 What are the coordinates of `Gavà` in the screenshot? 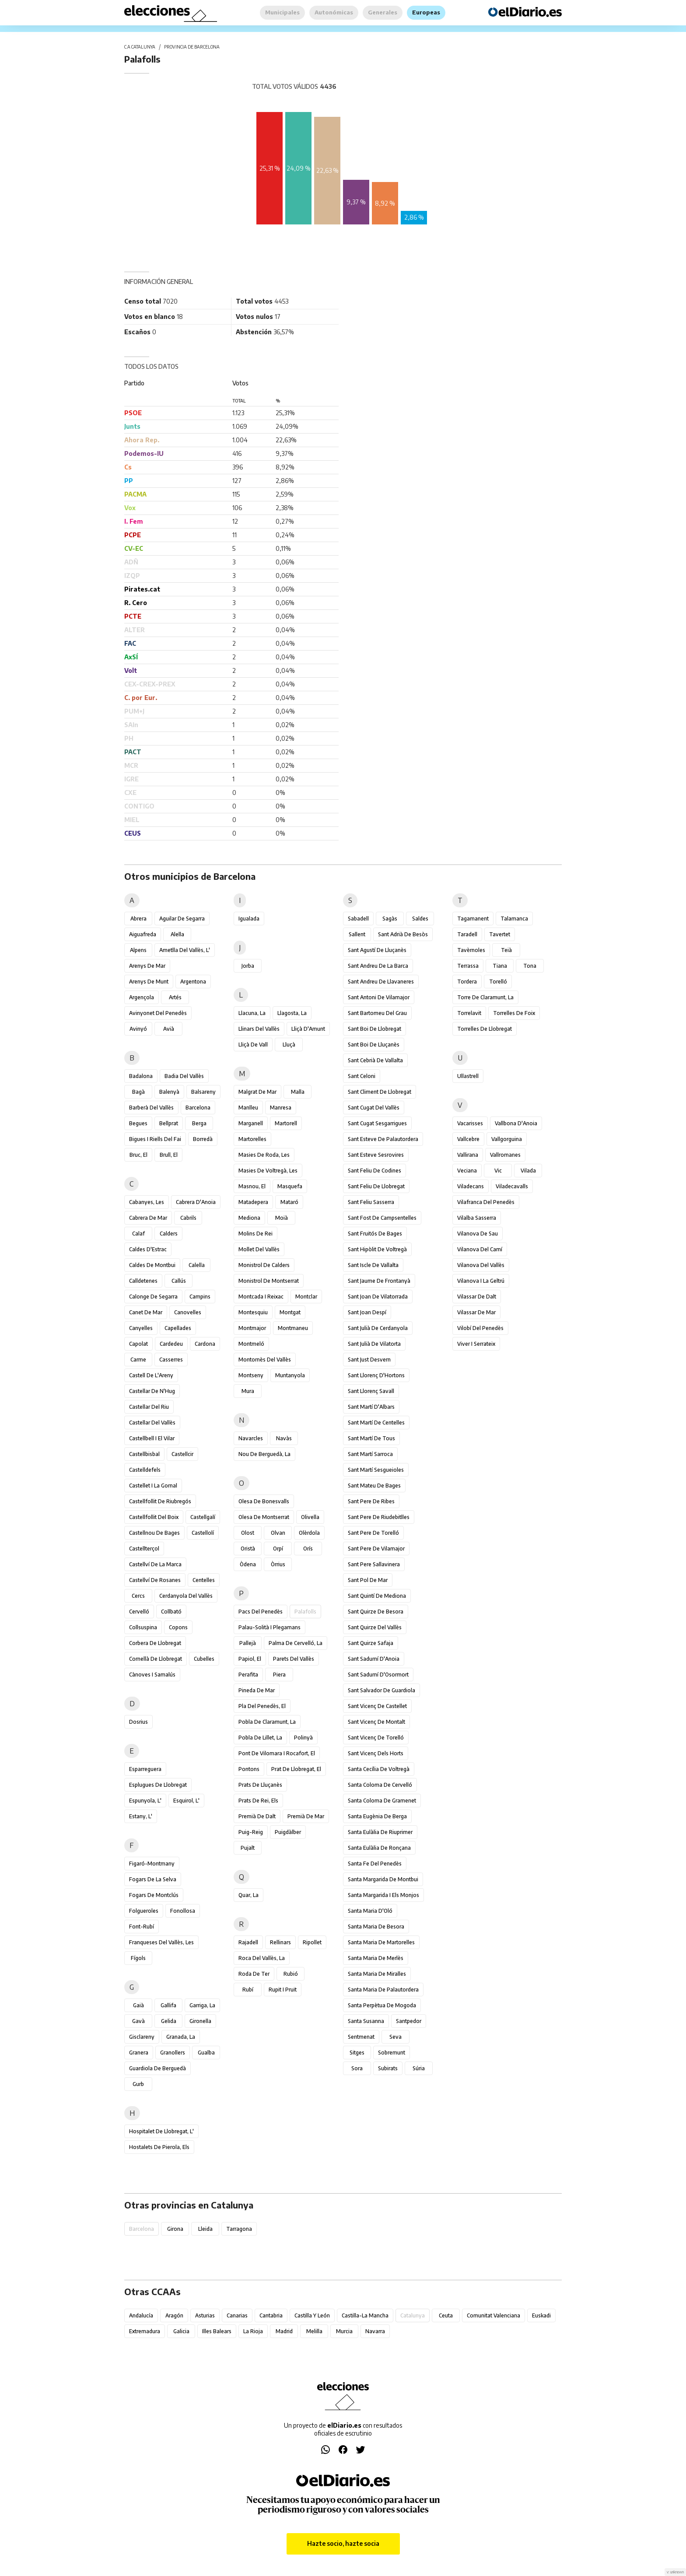 It's located at (138, 2021).